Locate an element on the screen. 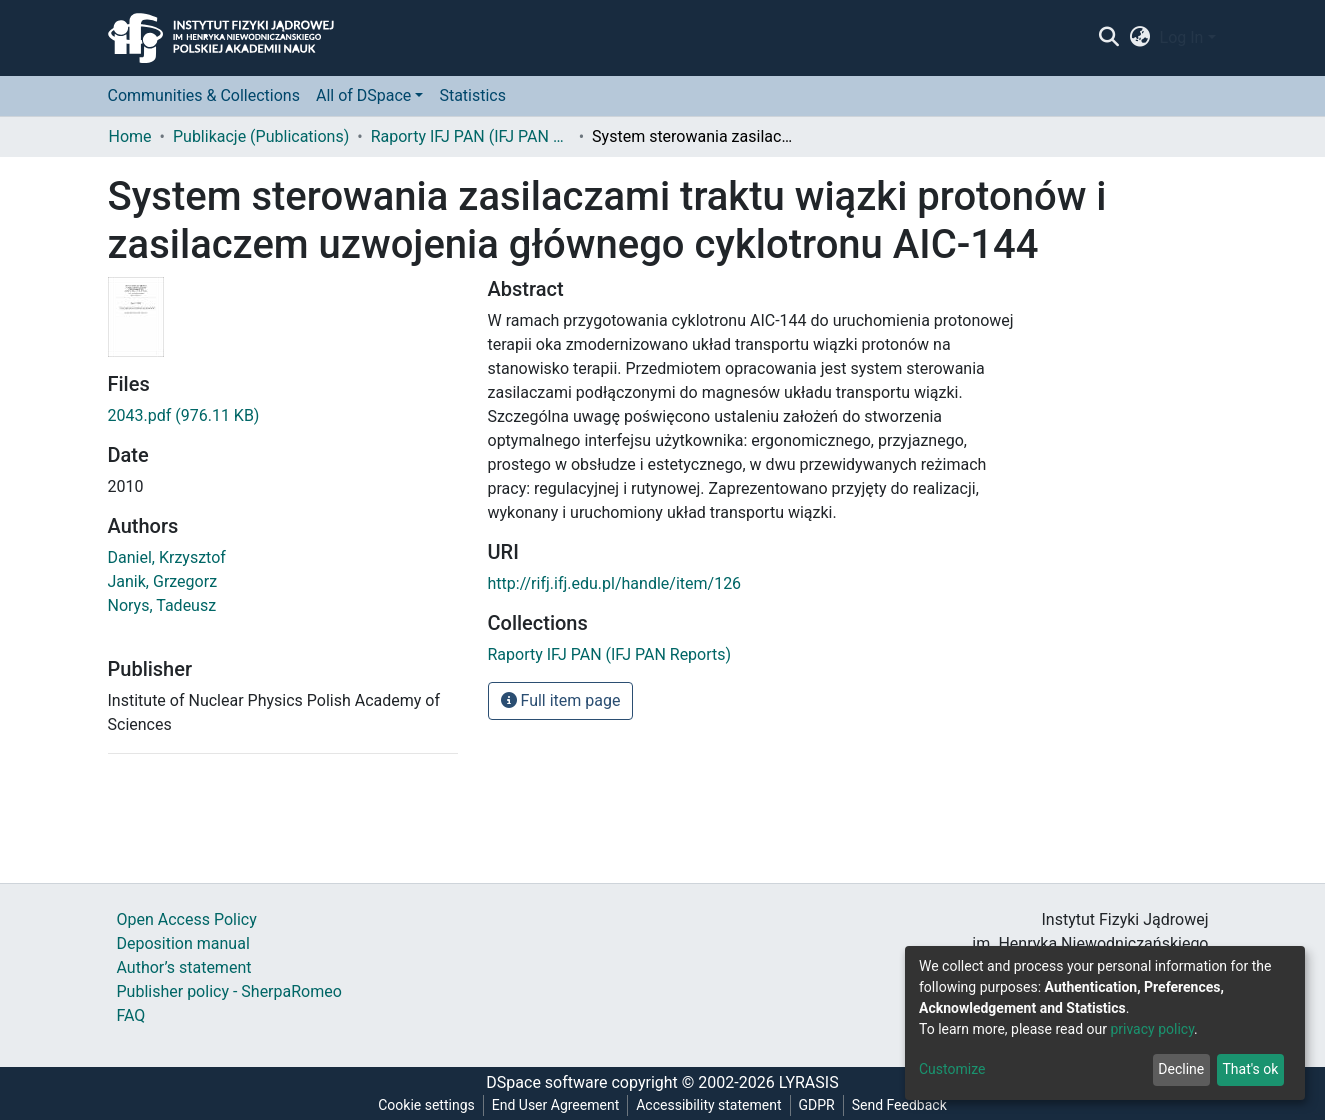  Open Access Policy is located at coordinates (187, 919).